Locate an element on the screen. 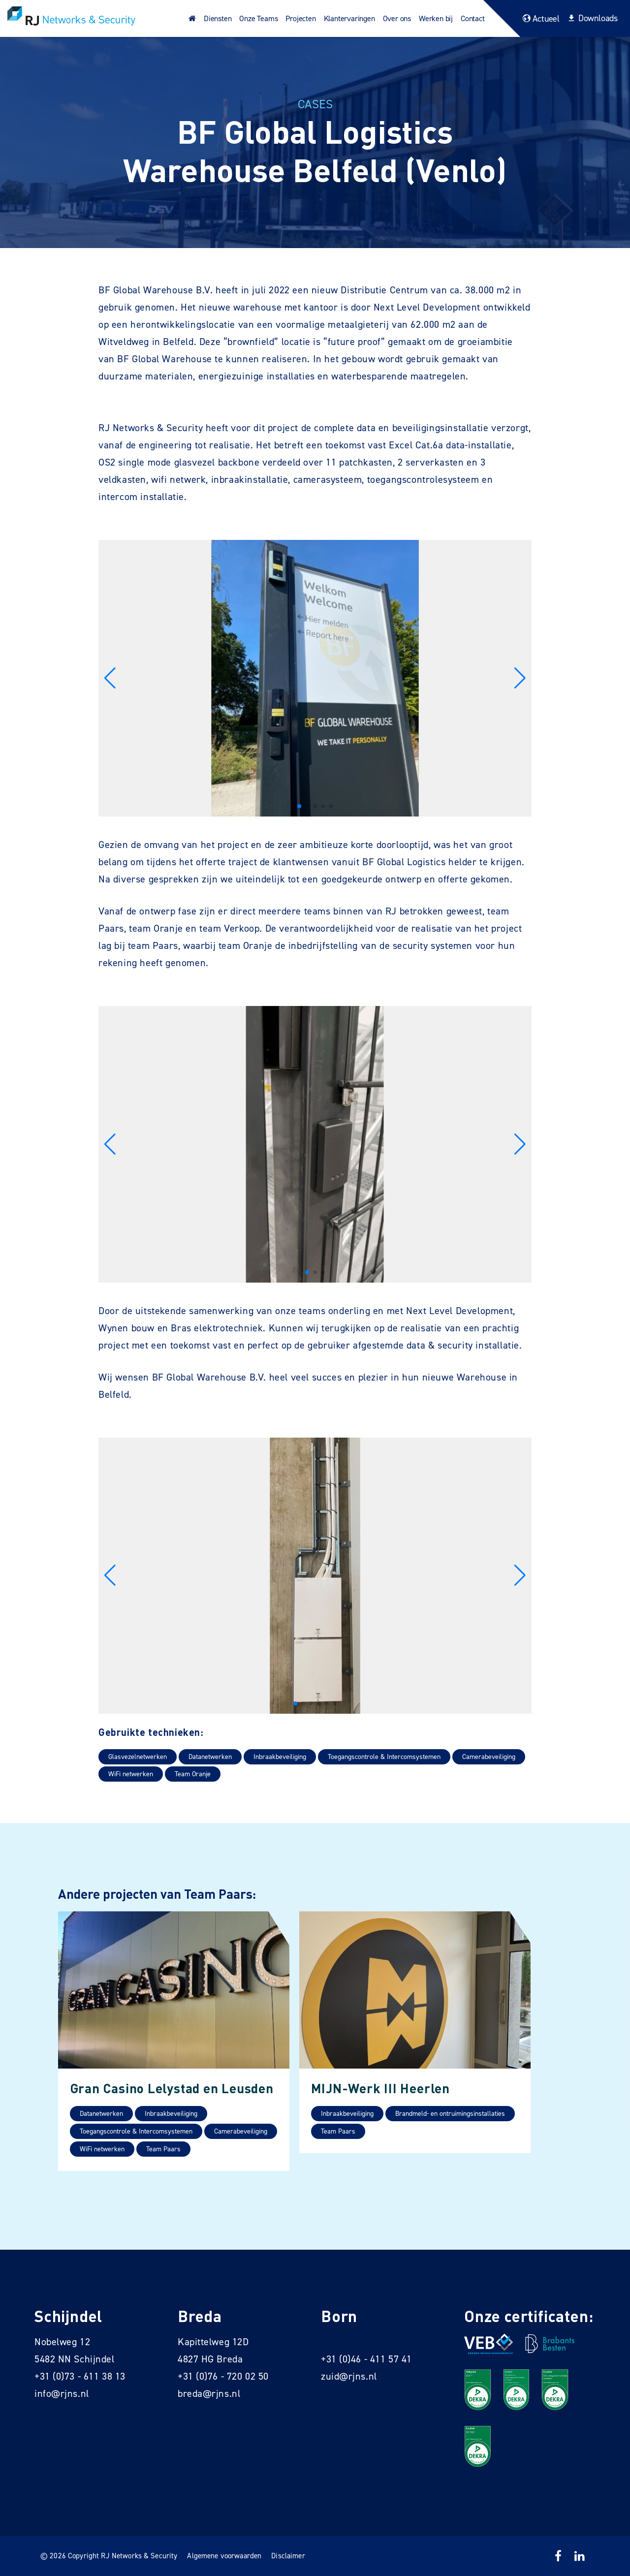  Actueel is located at coordinates (540, 19).